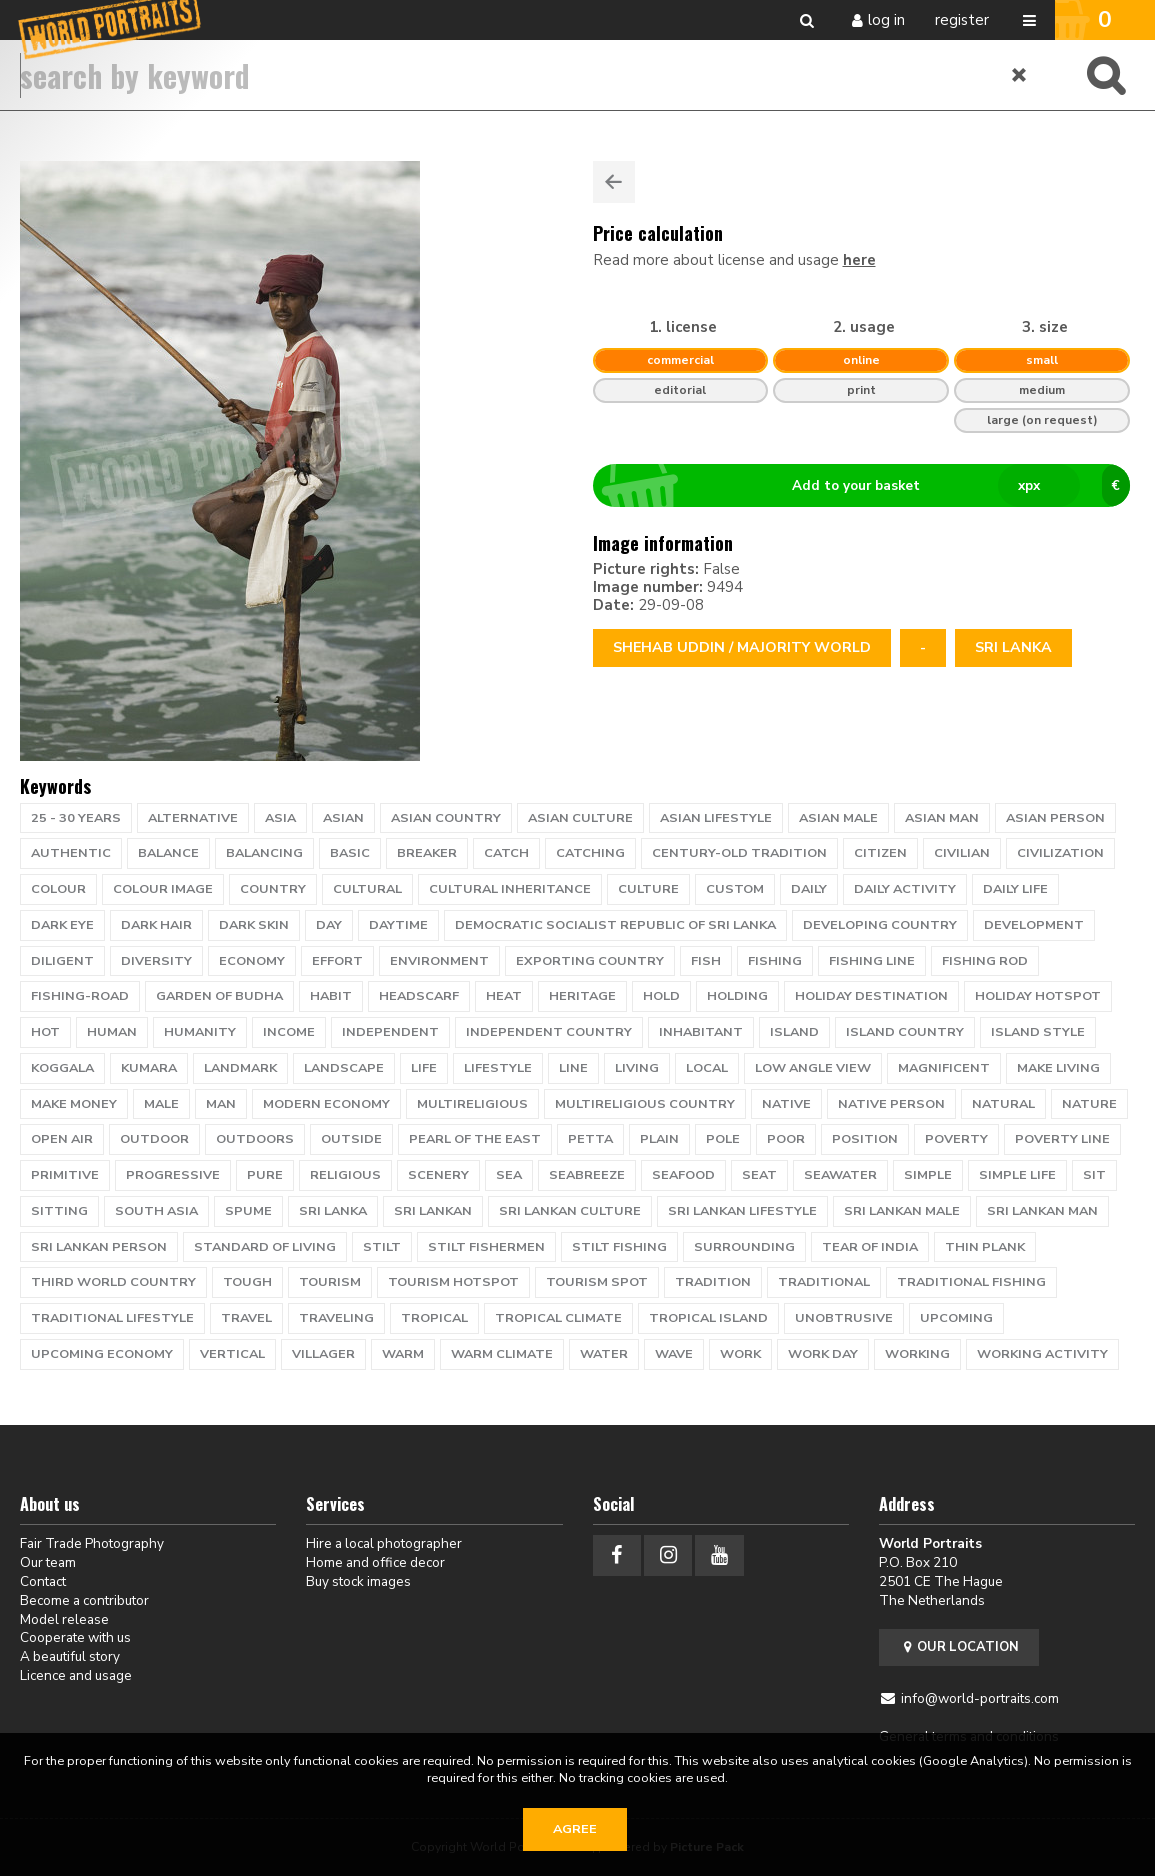  Describe the element at coordinates (942, 818) in the screenshot. I see `asian man` at that location.